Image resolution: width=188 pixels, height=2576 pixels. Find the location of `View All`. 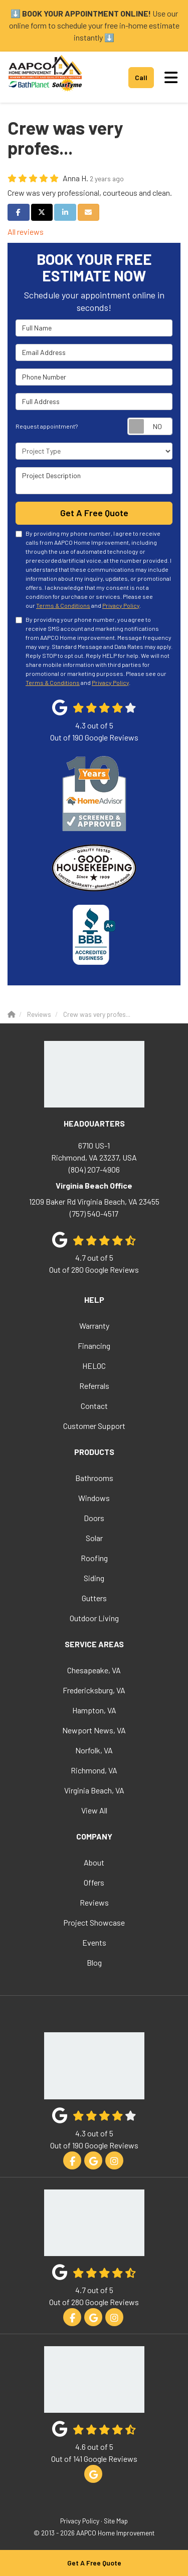

View All is located at coordinates (94, 1810).